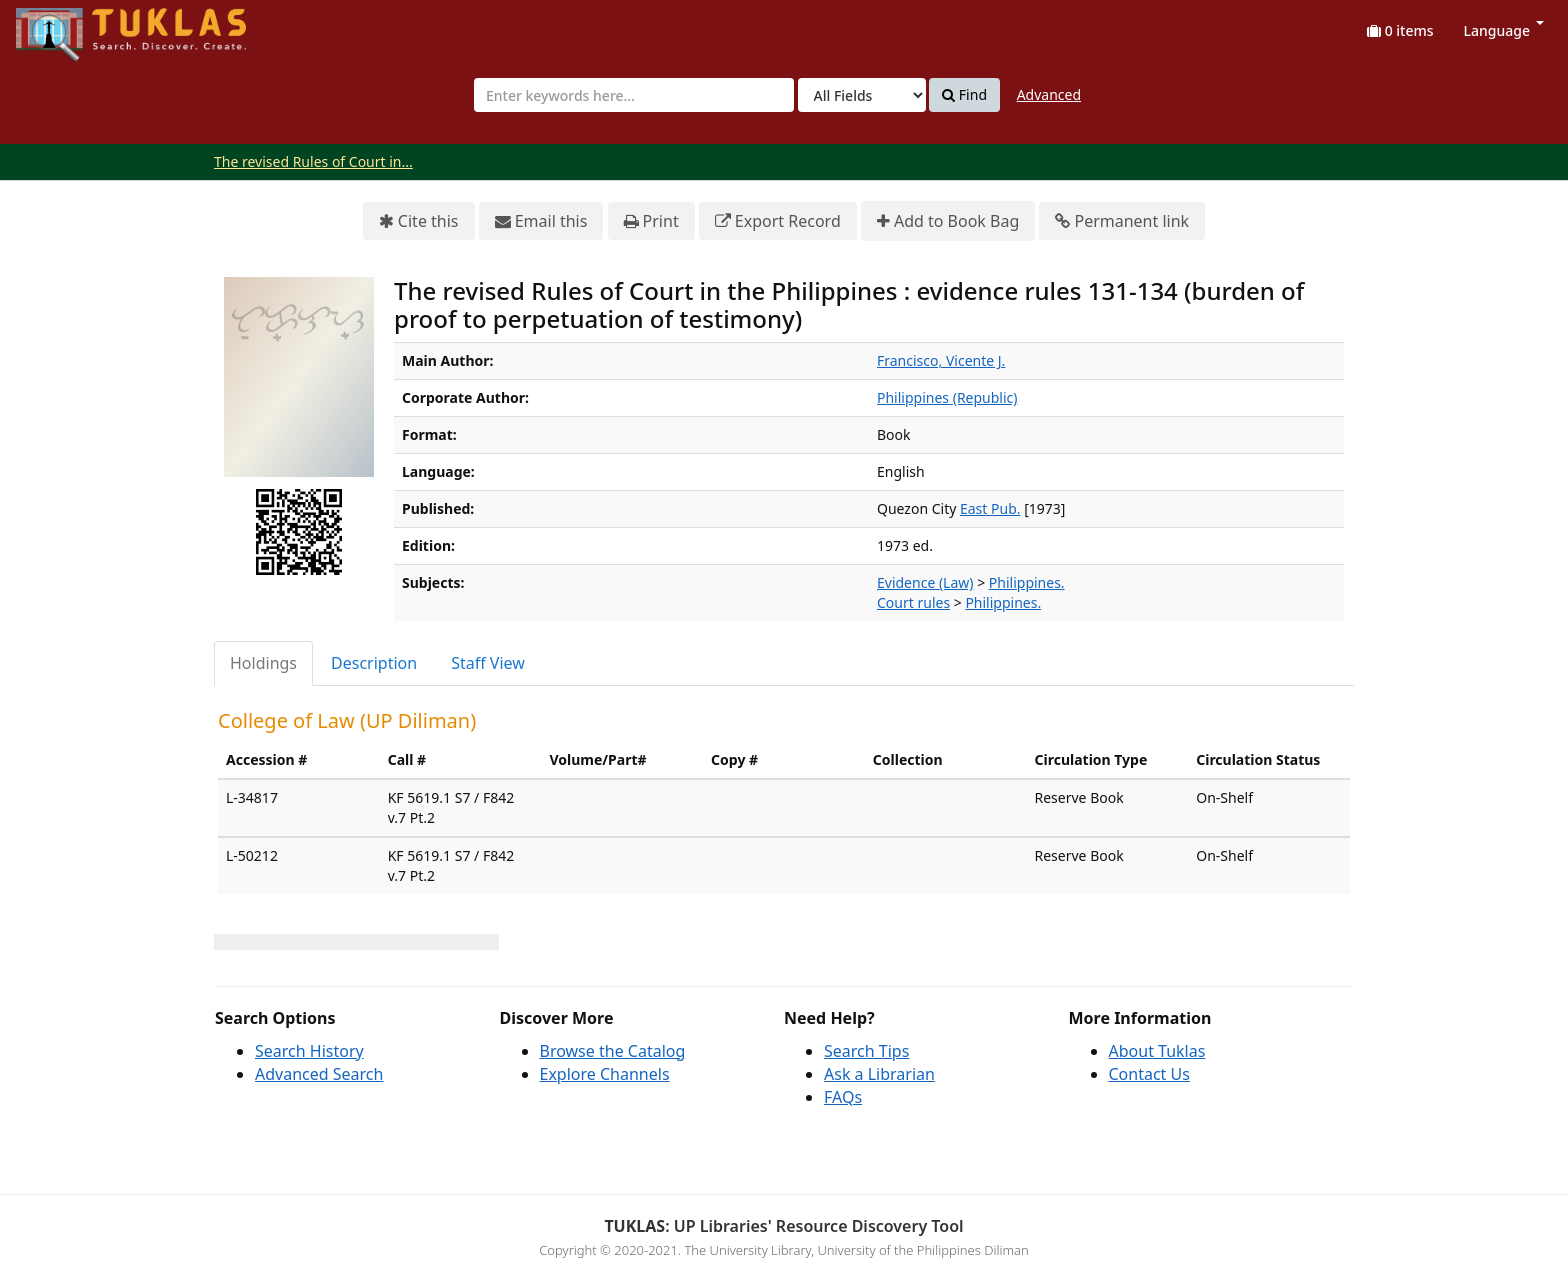 The height and width of the screenshot is (1271, 1568). What do you see at coordinates (313, 161) in the screenshot?
I see `The revised Rules of Court in...` at bounding box center [313, 161].